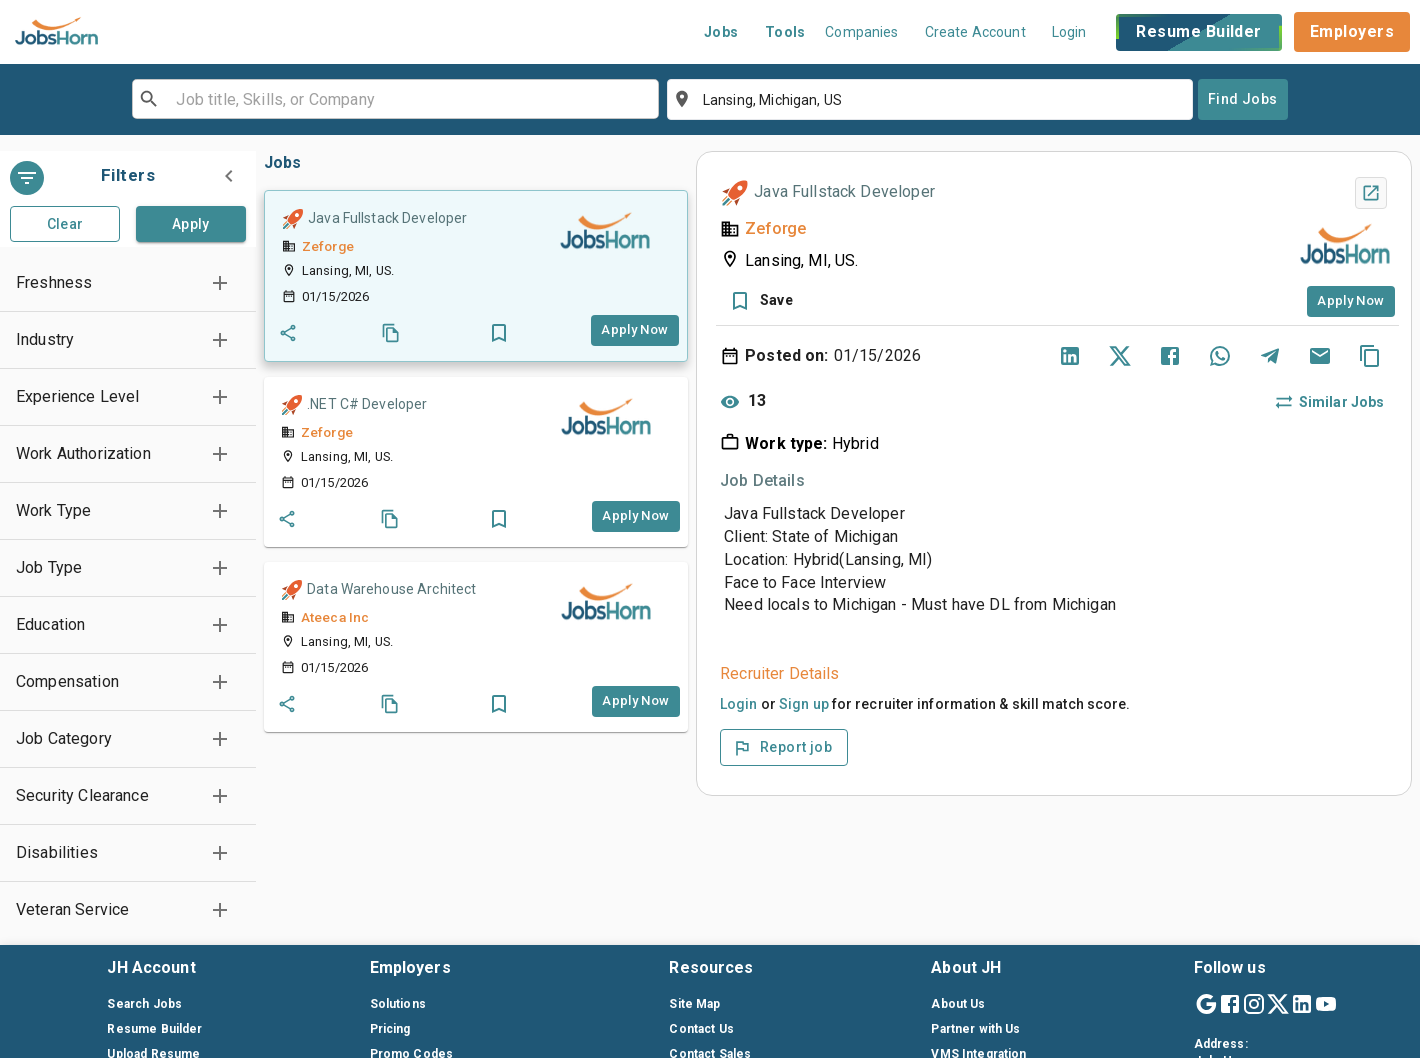 This screenshot has width=1420, height=1058. What do you see at coordinates (975, 1029) in the screenshot?
I see `Partner with Us` at bounding box center [975, 1029].